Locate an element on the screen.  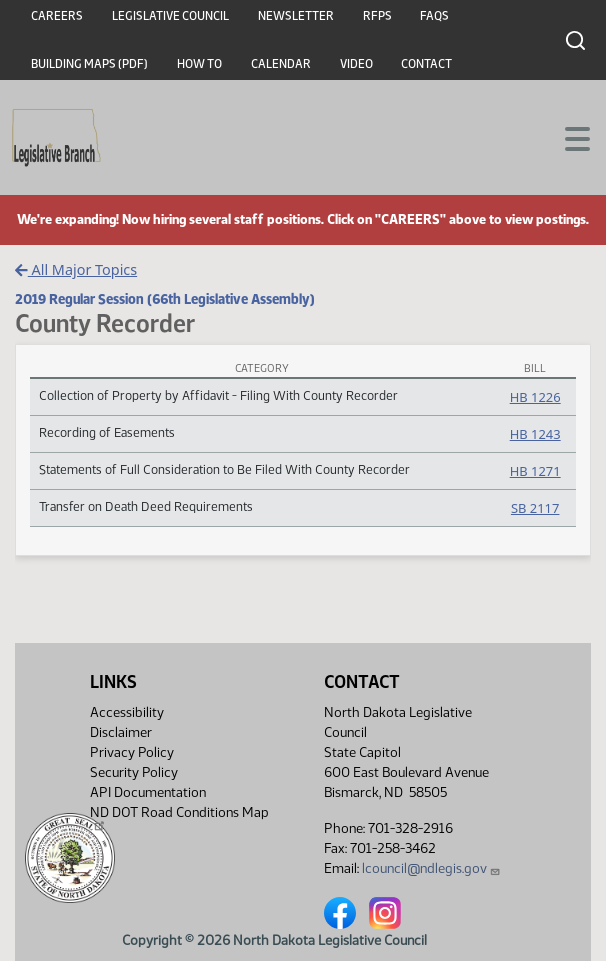
2019 Regular Session (66th Legislative Assembly) is located at coordinates (165, 299).